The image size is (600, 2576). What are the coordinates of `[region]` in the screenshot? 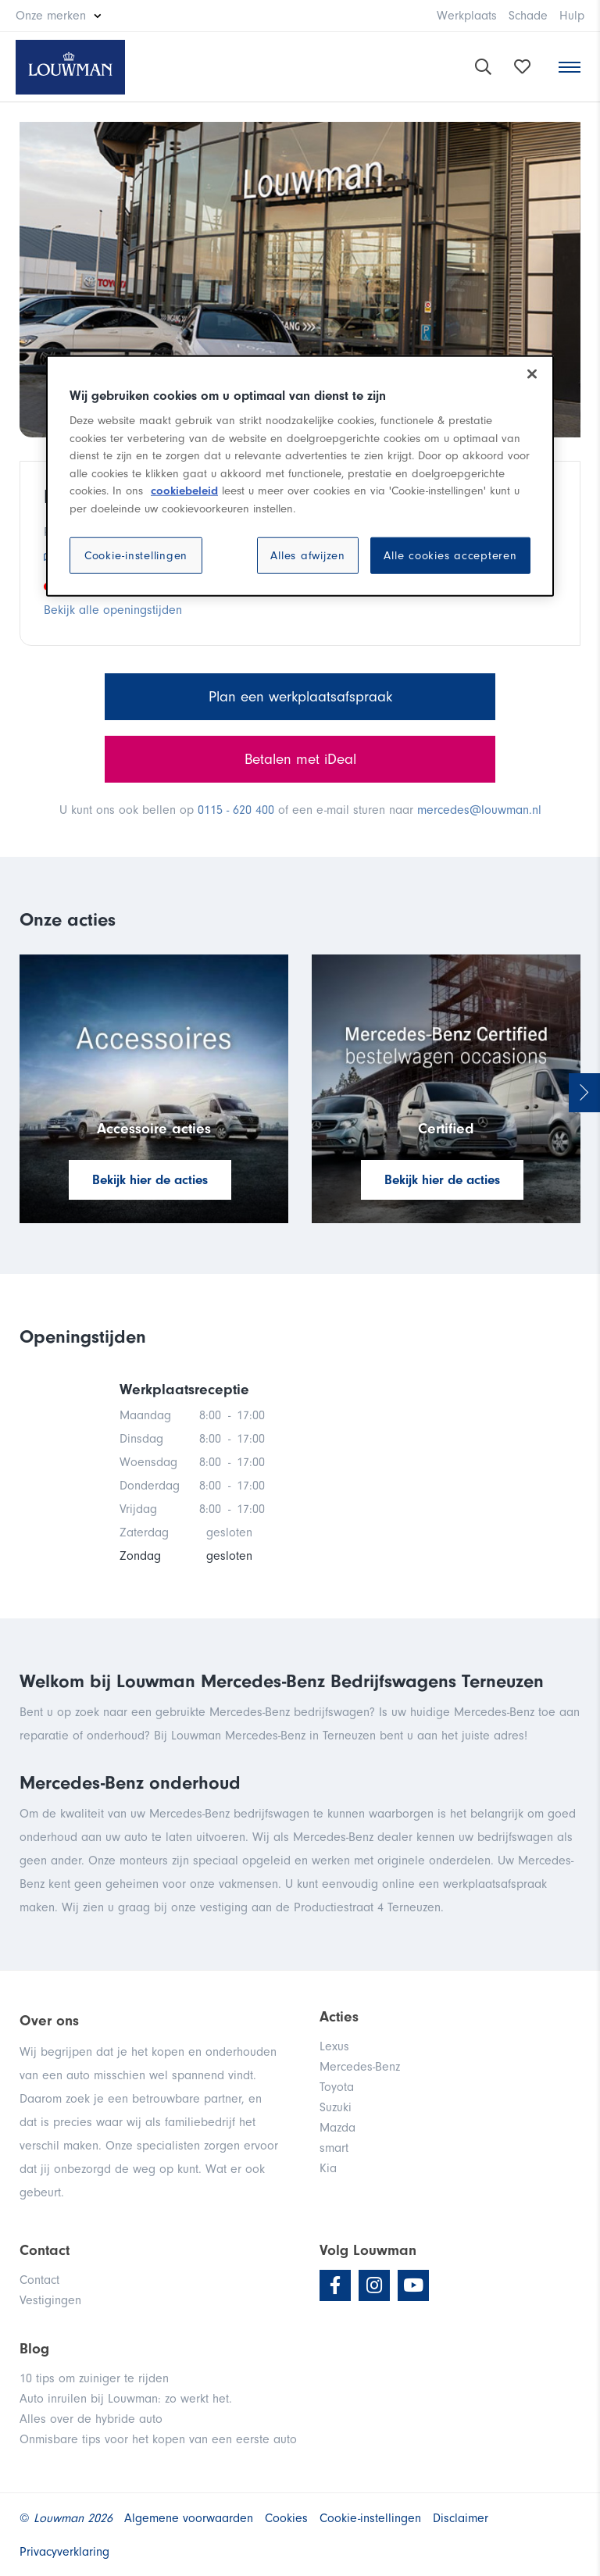 It's located at (300, 476).